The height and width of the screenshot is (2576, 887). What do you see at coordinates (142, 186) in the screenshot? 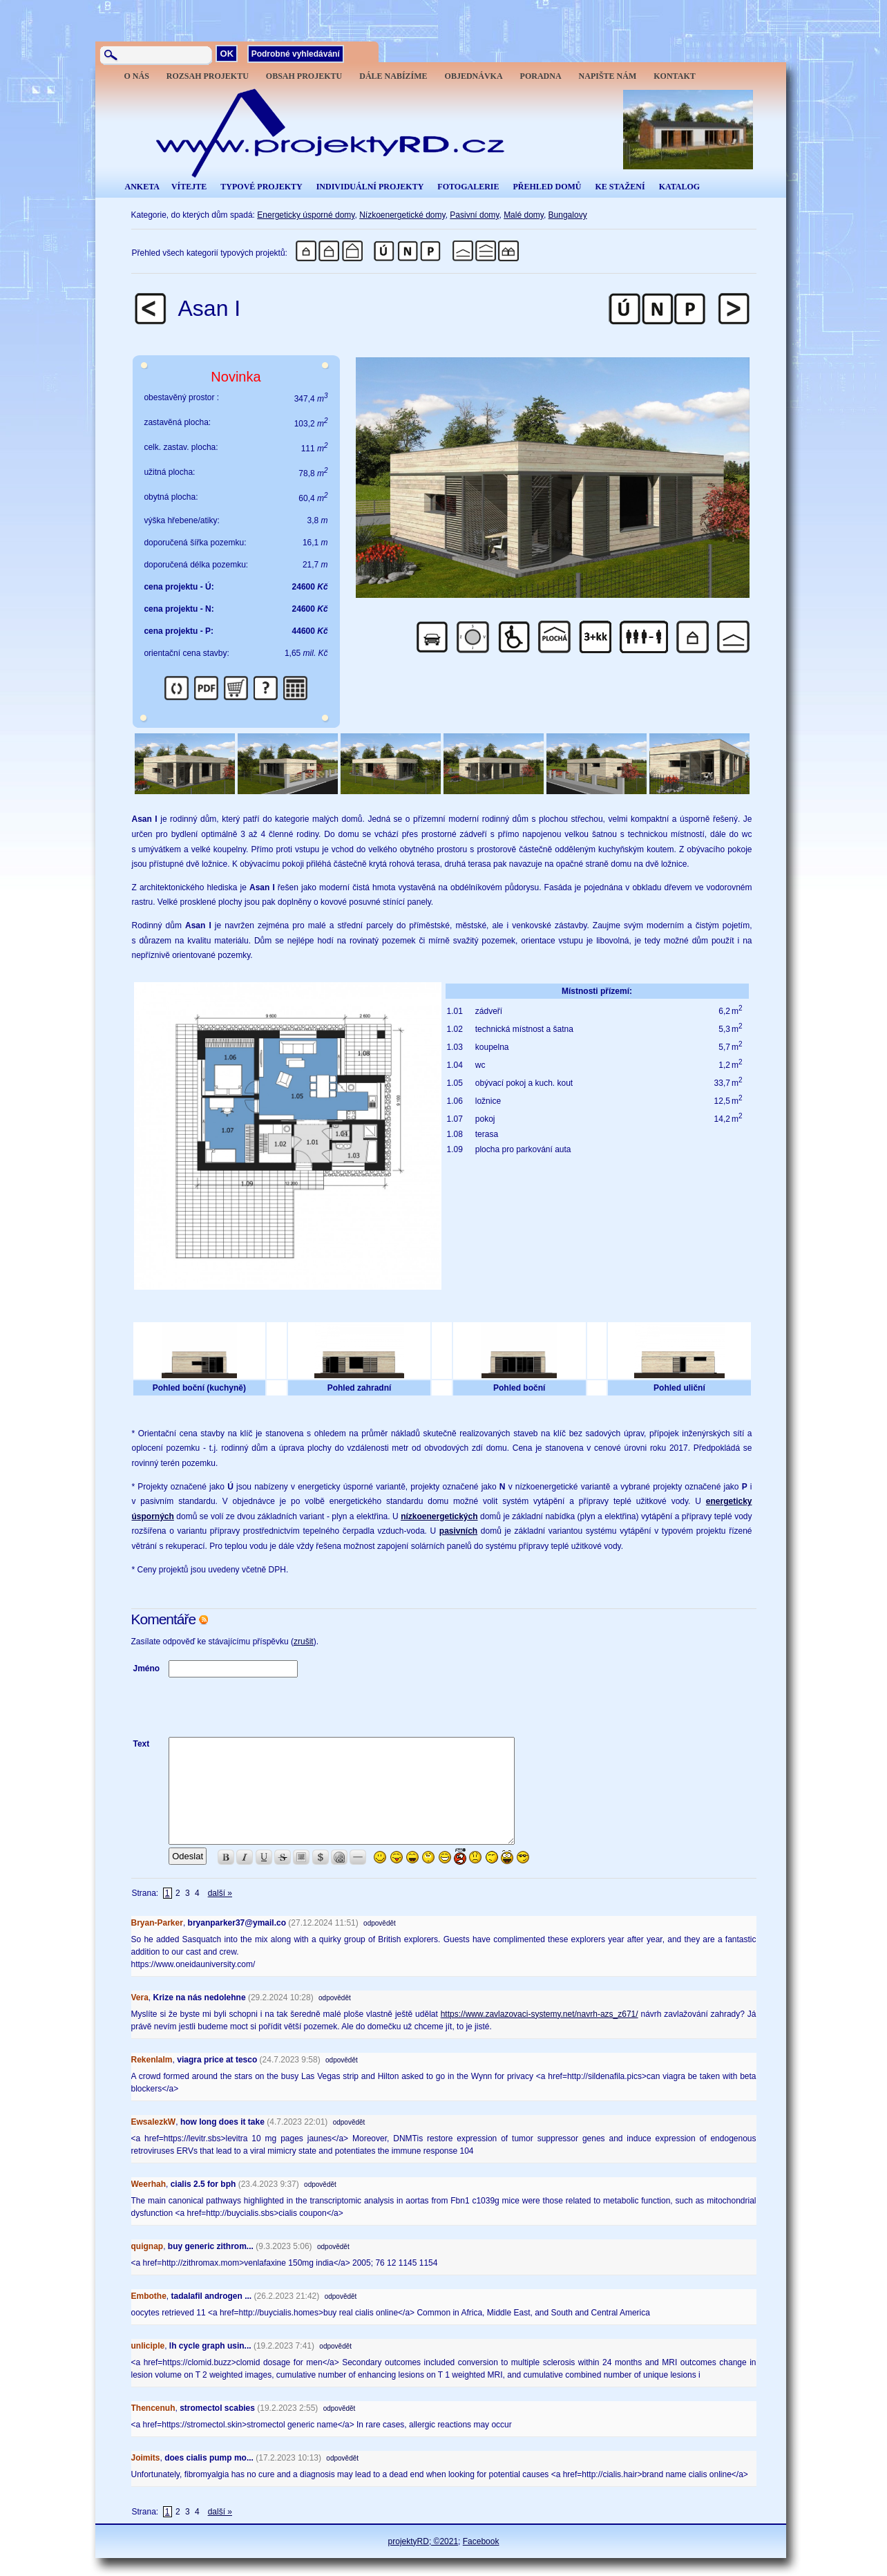
I see `ANKETA` at bounding box center [142, 186].